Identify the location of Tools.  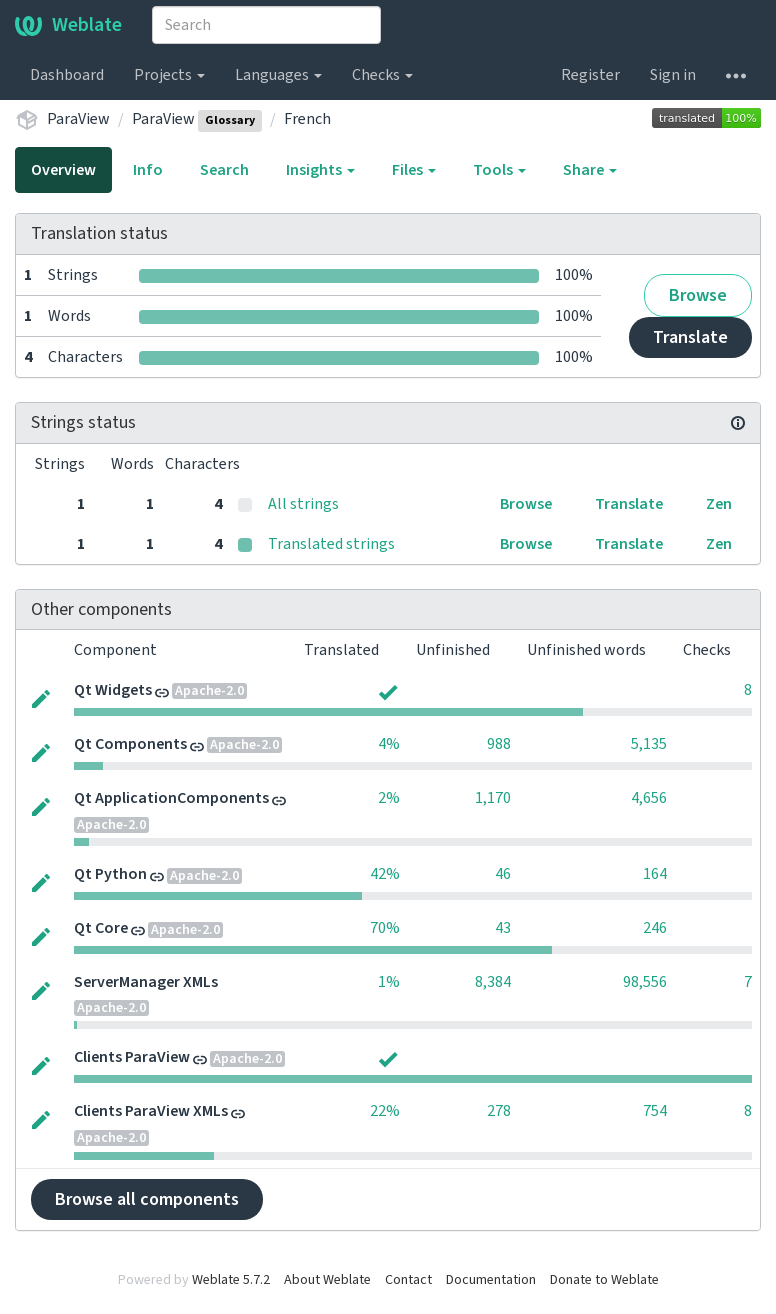
(499, 170).